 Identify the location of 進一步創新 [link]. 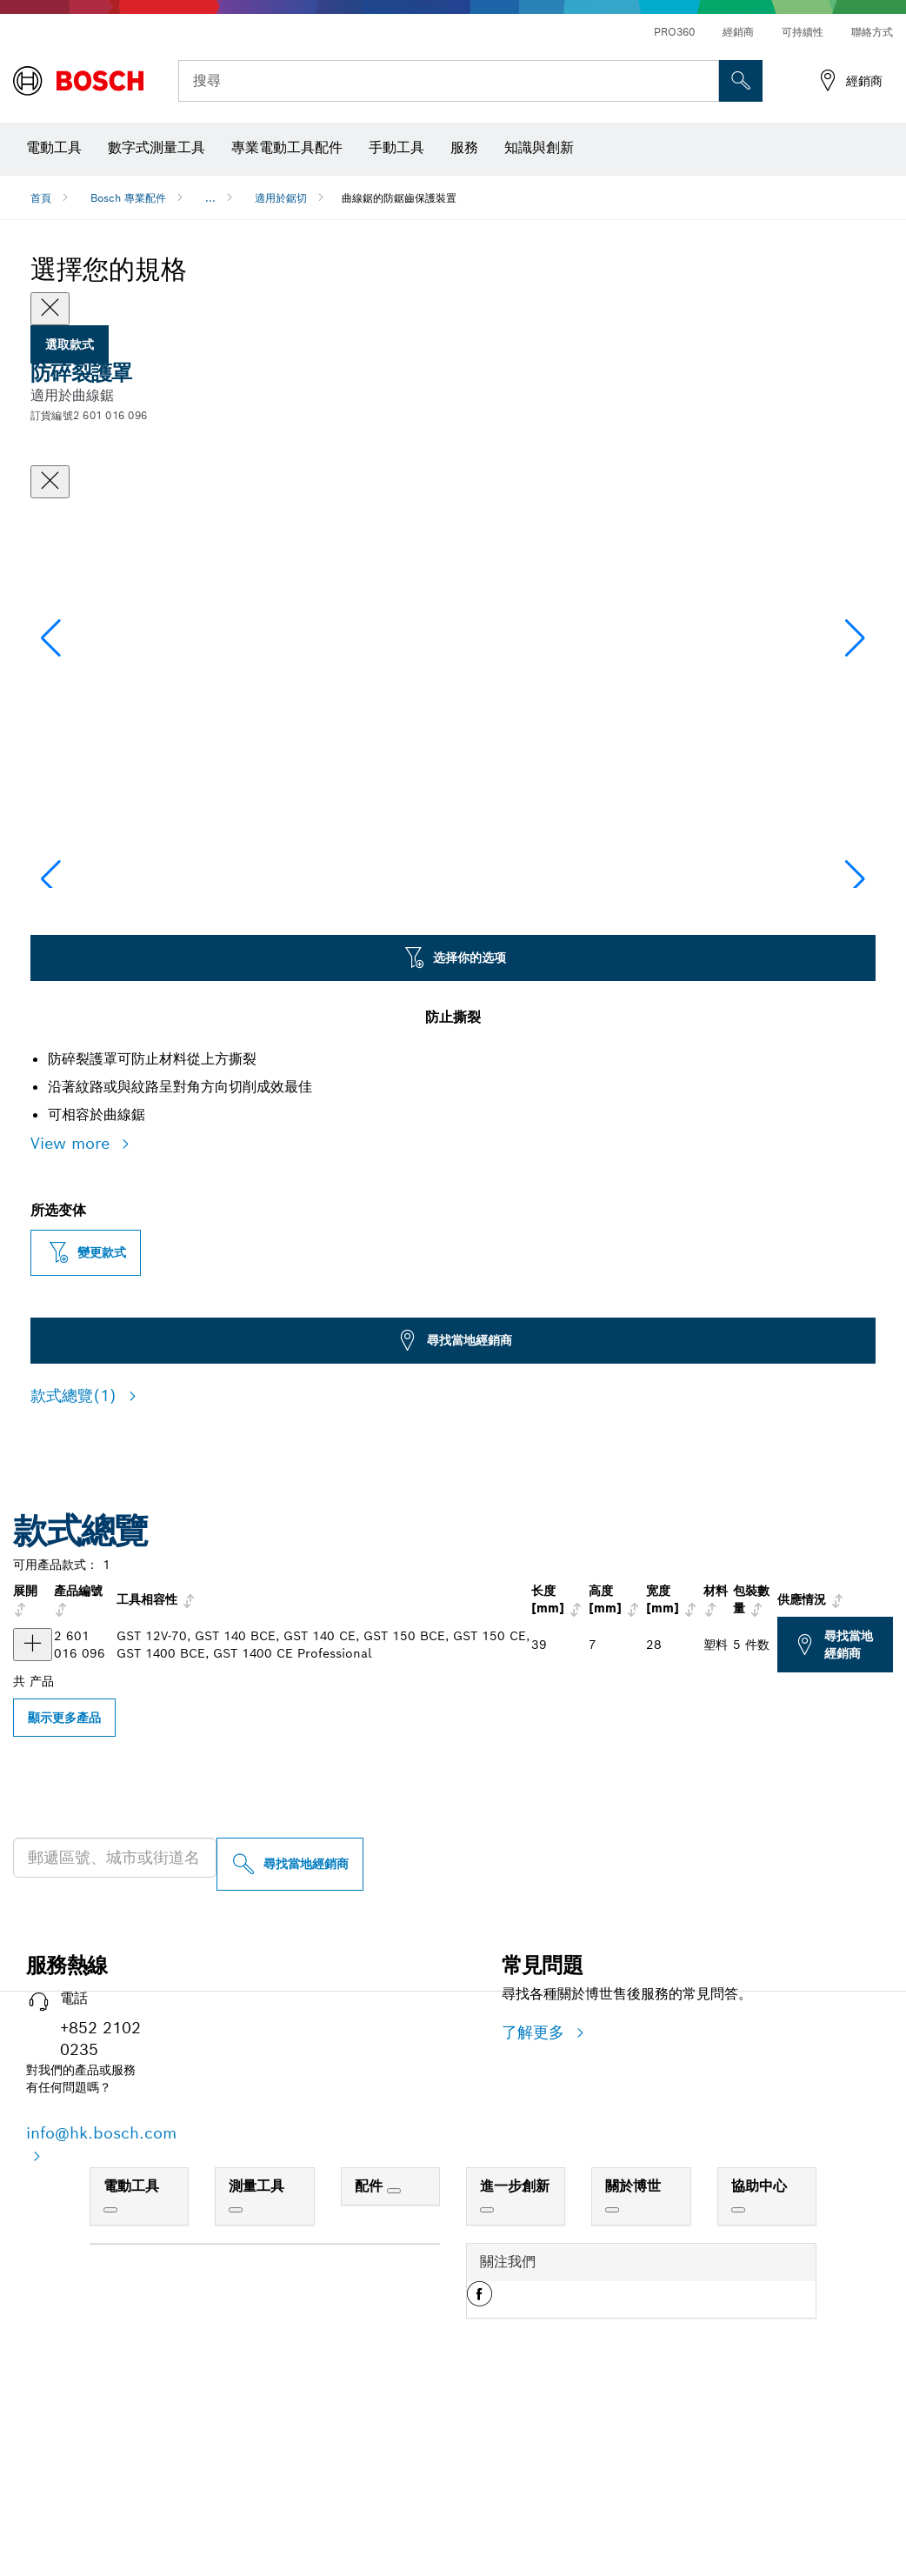
(515, 2360).